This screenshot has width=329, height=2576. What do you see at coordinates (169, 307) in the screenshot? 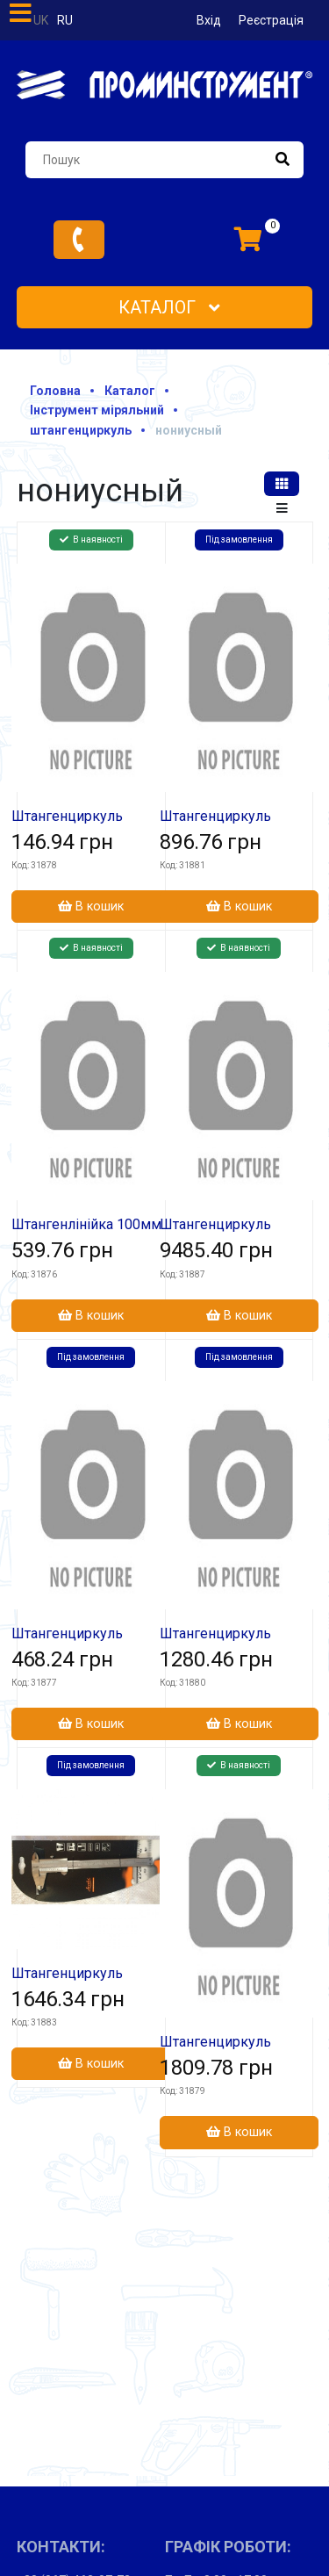
I see `Каталог` at bounding box center [169, 307].